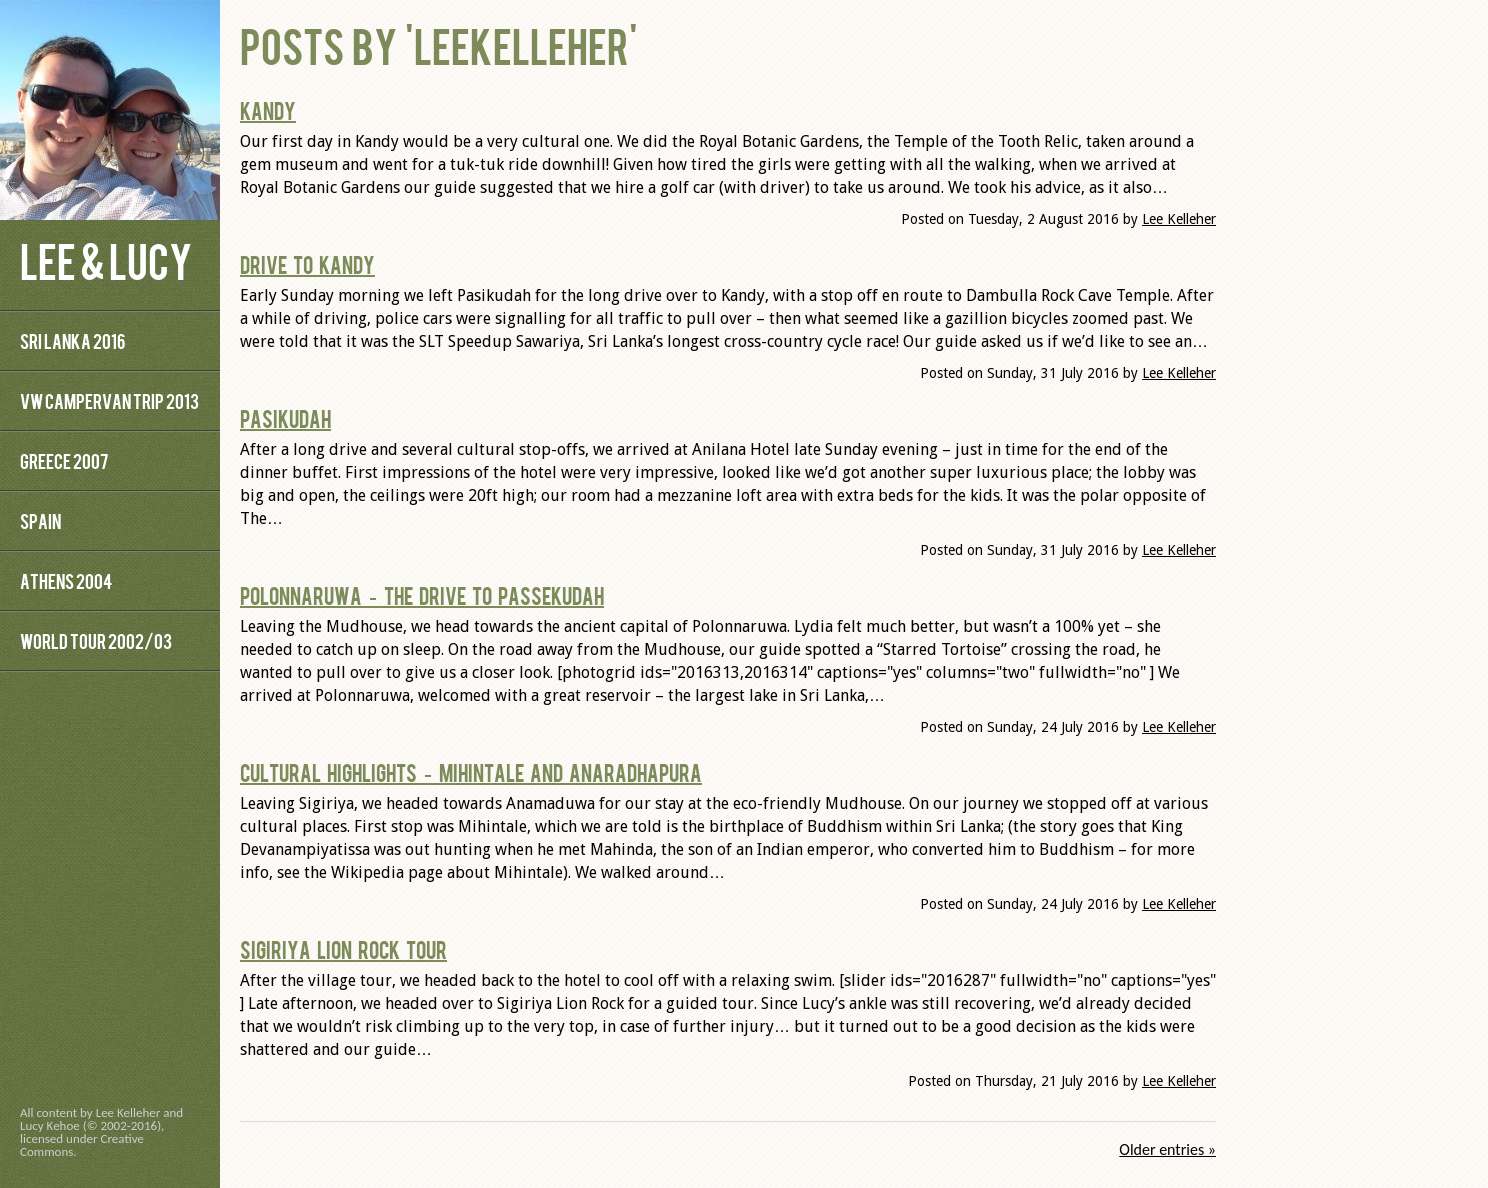  What do you see at coordinates (106, 259) in the screenshot?
I see `Lee & Lucy` at bounding box center [106, 259].